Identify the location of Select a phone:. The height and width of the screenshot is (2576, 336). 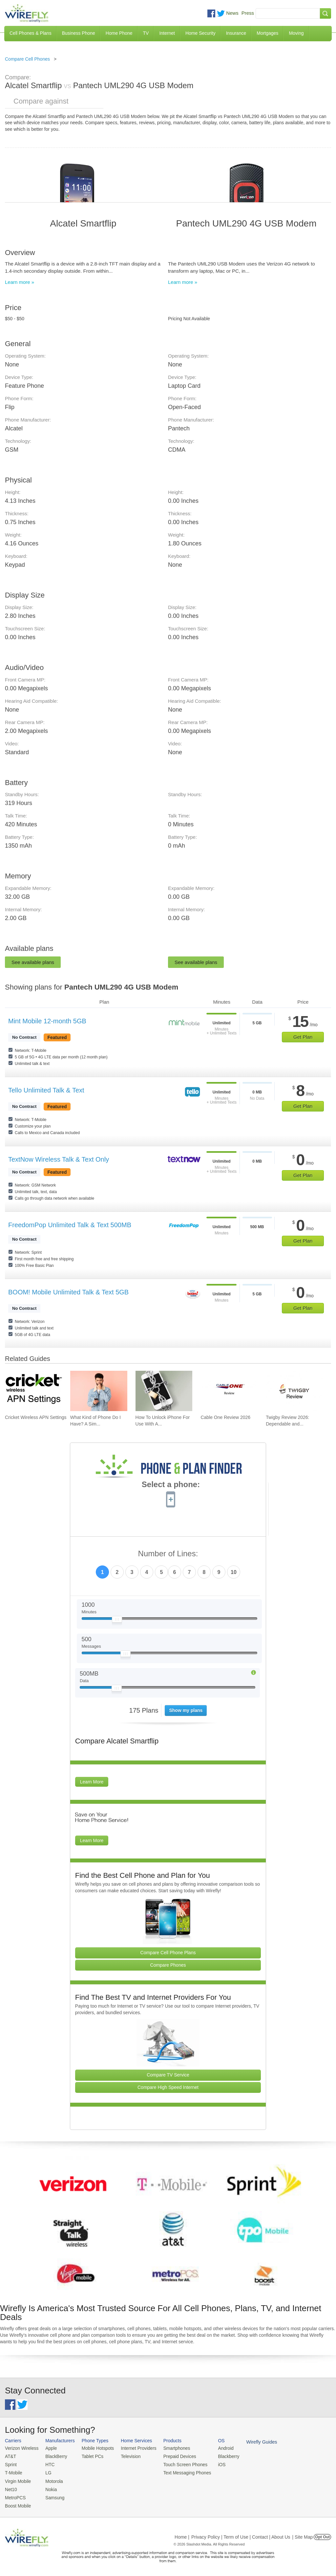
(171, 1485).